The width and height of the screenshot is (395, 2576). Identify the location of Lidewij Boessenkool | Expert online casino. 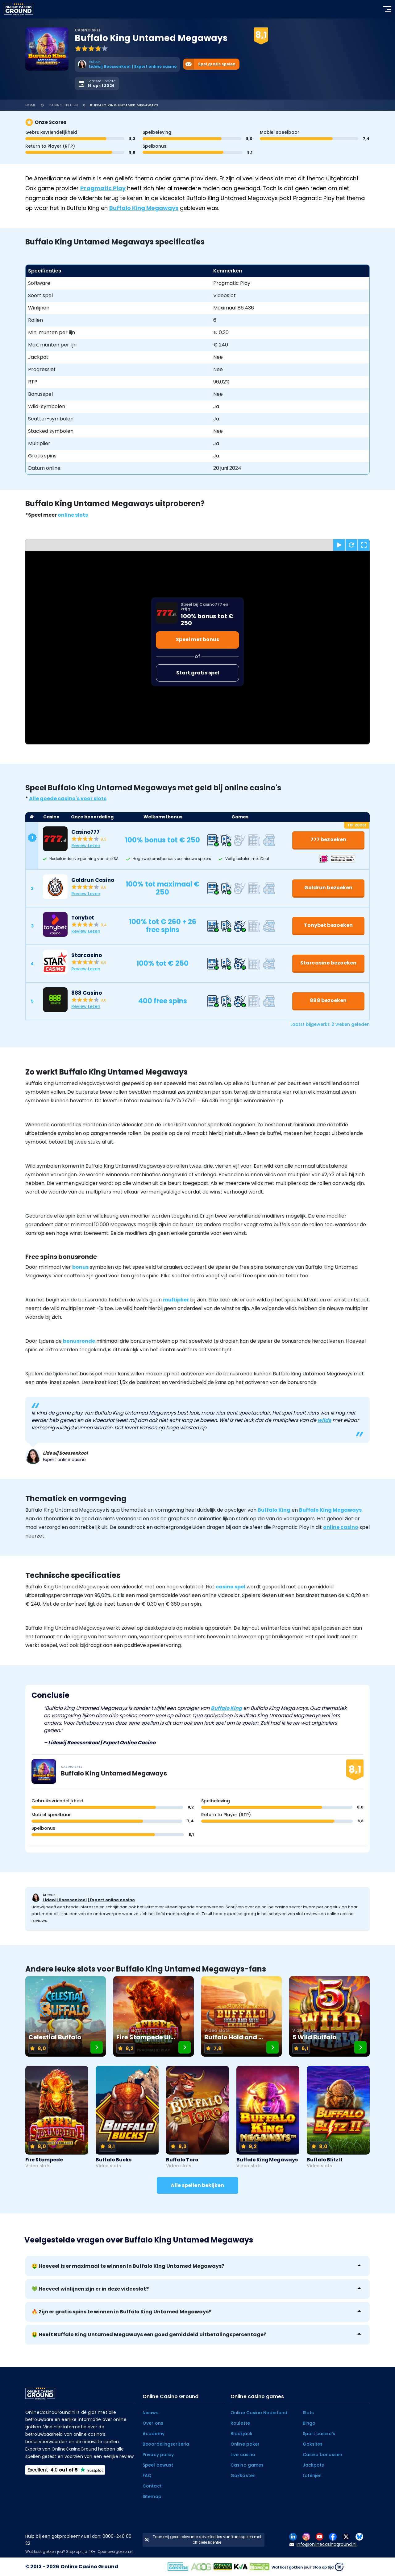
(89, 1900).